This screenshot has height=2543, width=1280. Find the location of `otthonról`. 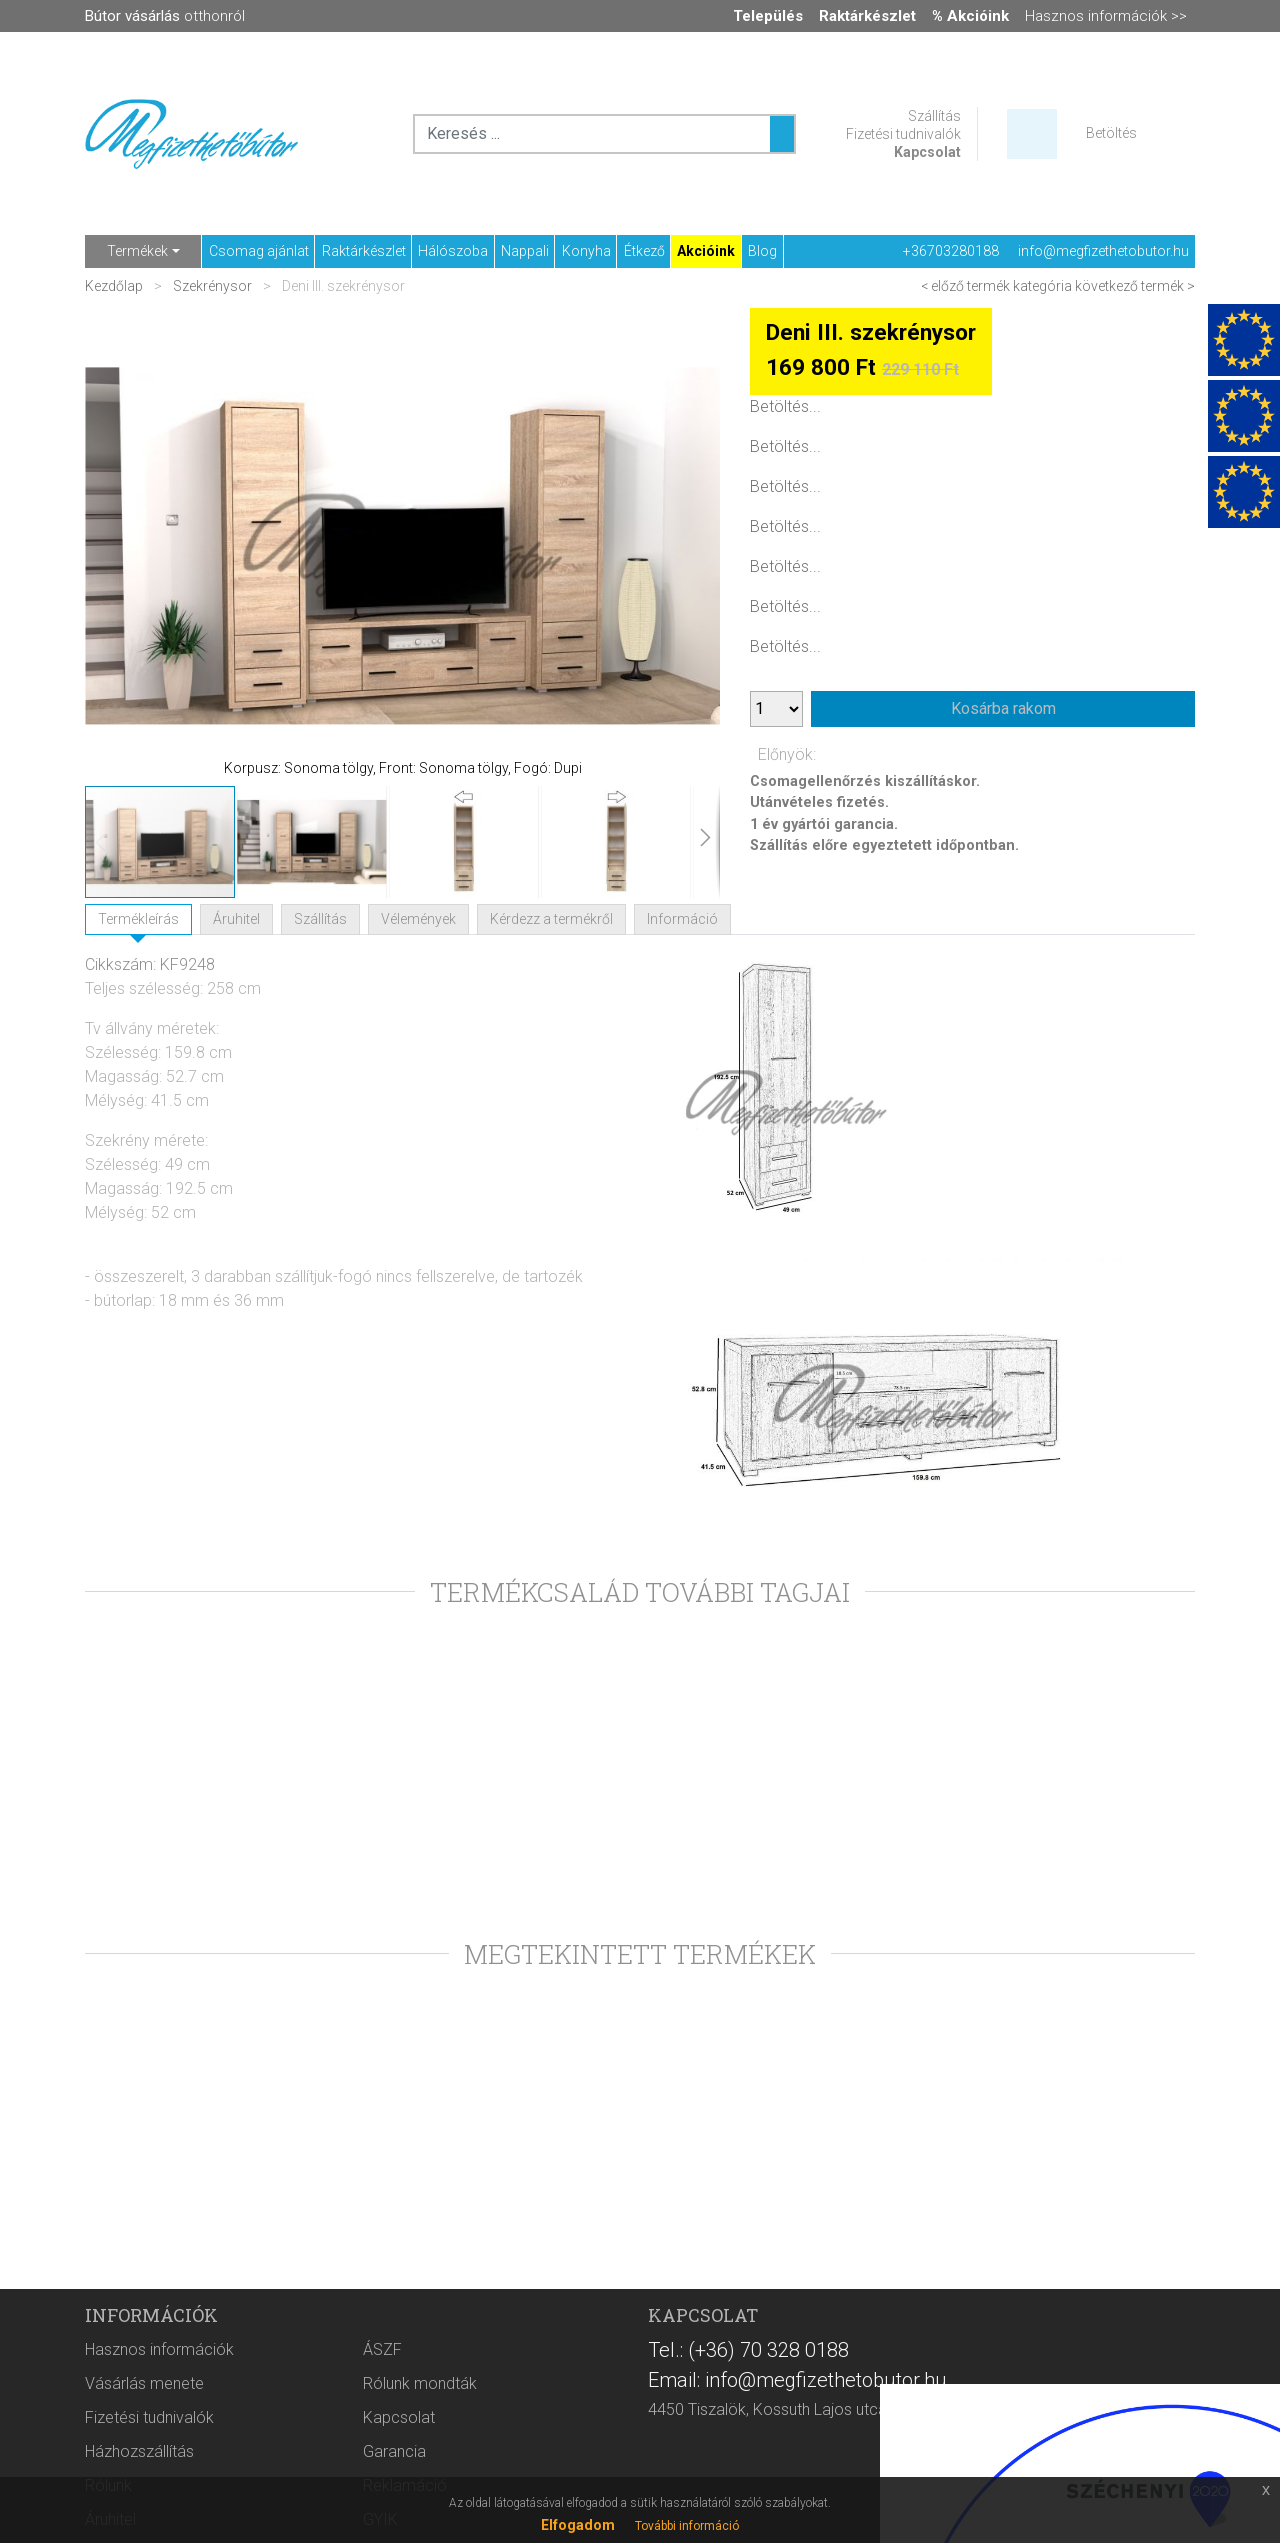

otthonról is located at coordinates (165, 16).